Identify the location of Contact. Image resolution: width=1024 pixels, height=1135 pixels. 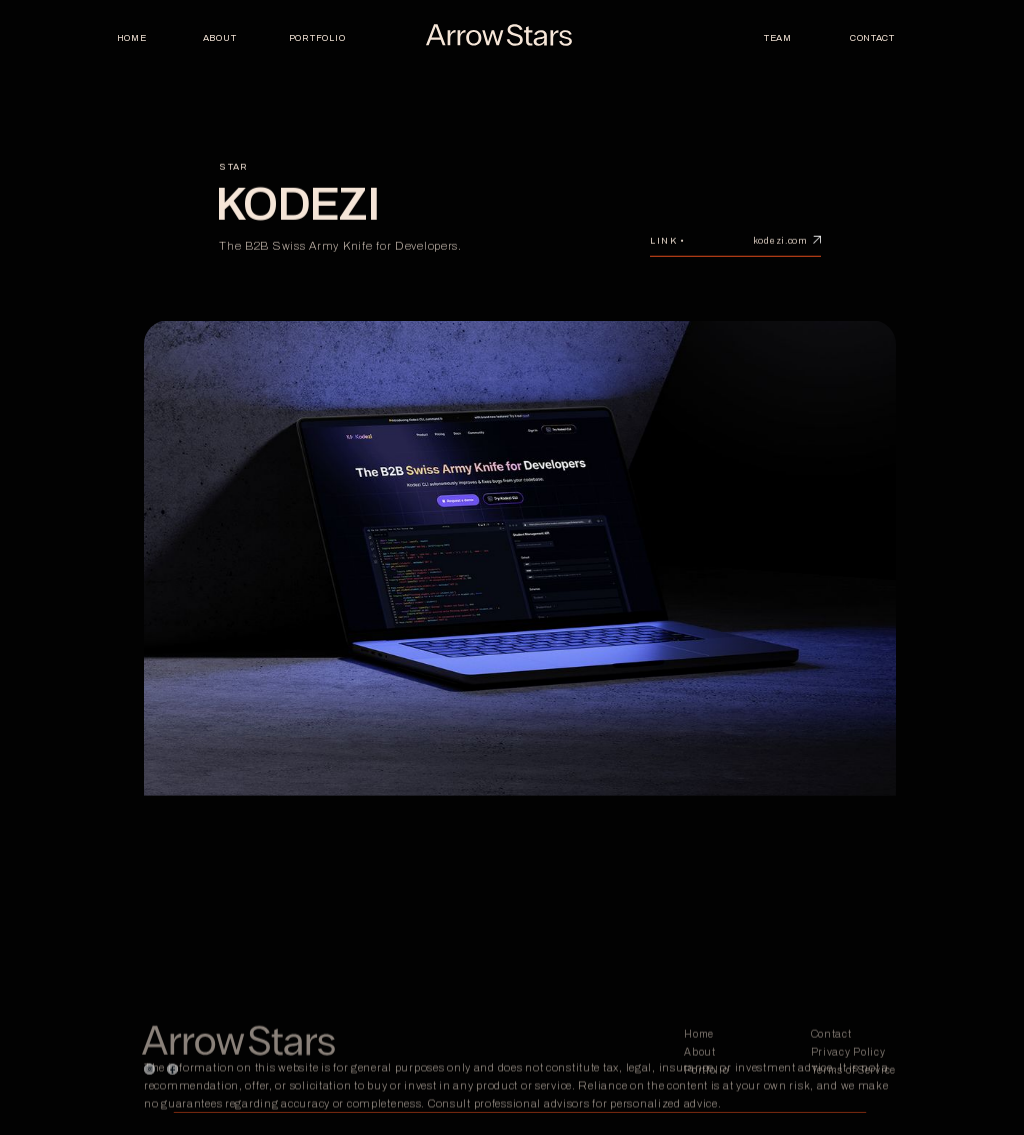
(872, 38).